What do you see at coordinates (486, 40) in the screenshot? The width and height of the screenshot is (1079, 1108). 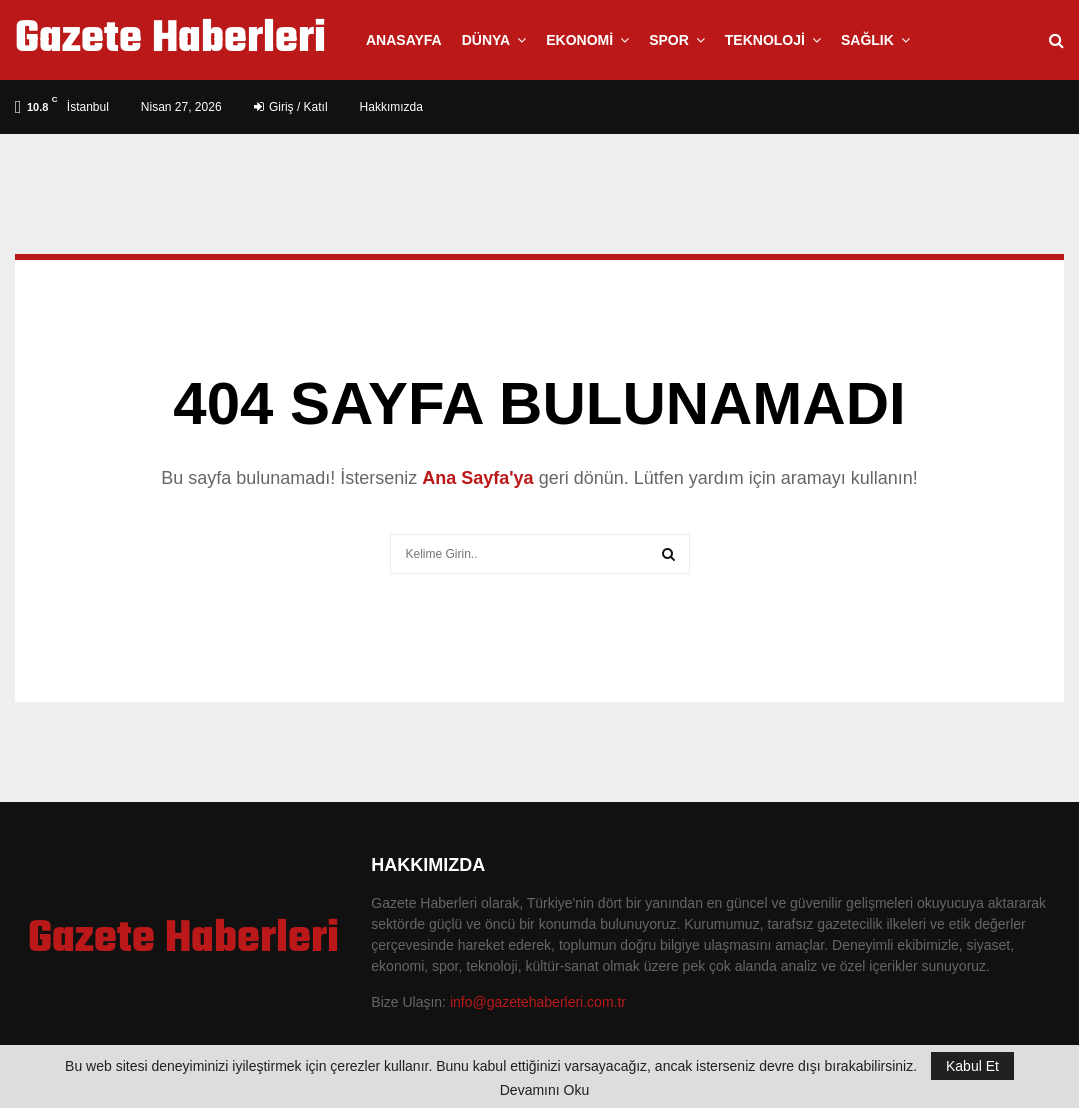 I see `Dünya` at bounding box center [486, 40].